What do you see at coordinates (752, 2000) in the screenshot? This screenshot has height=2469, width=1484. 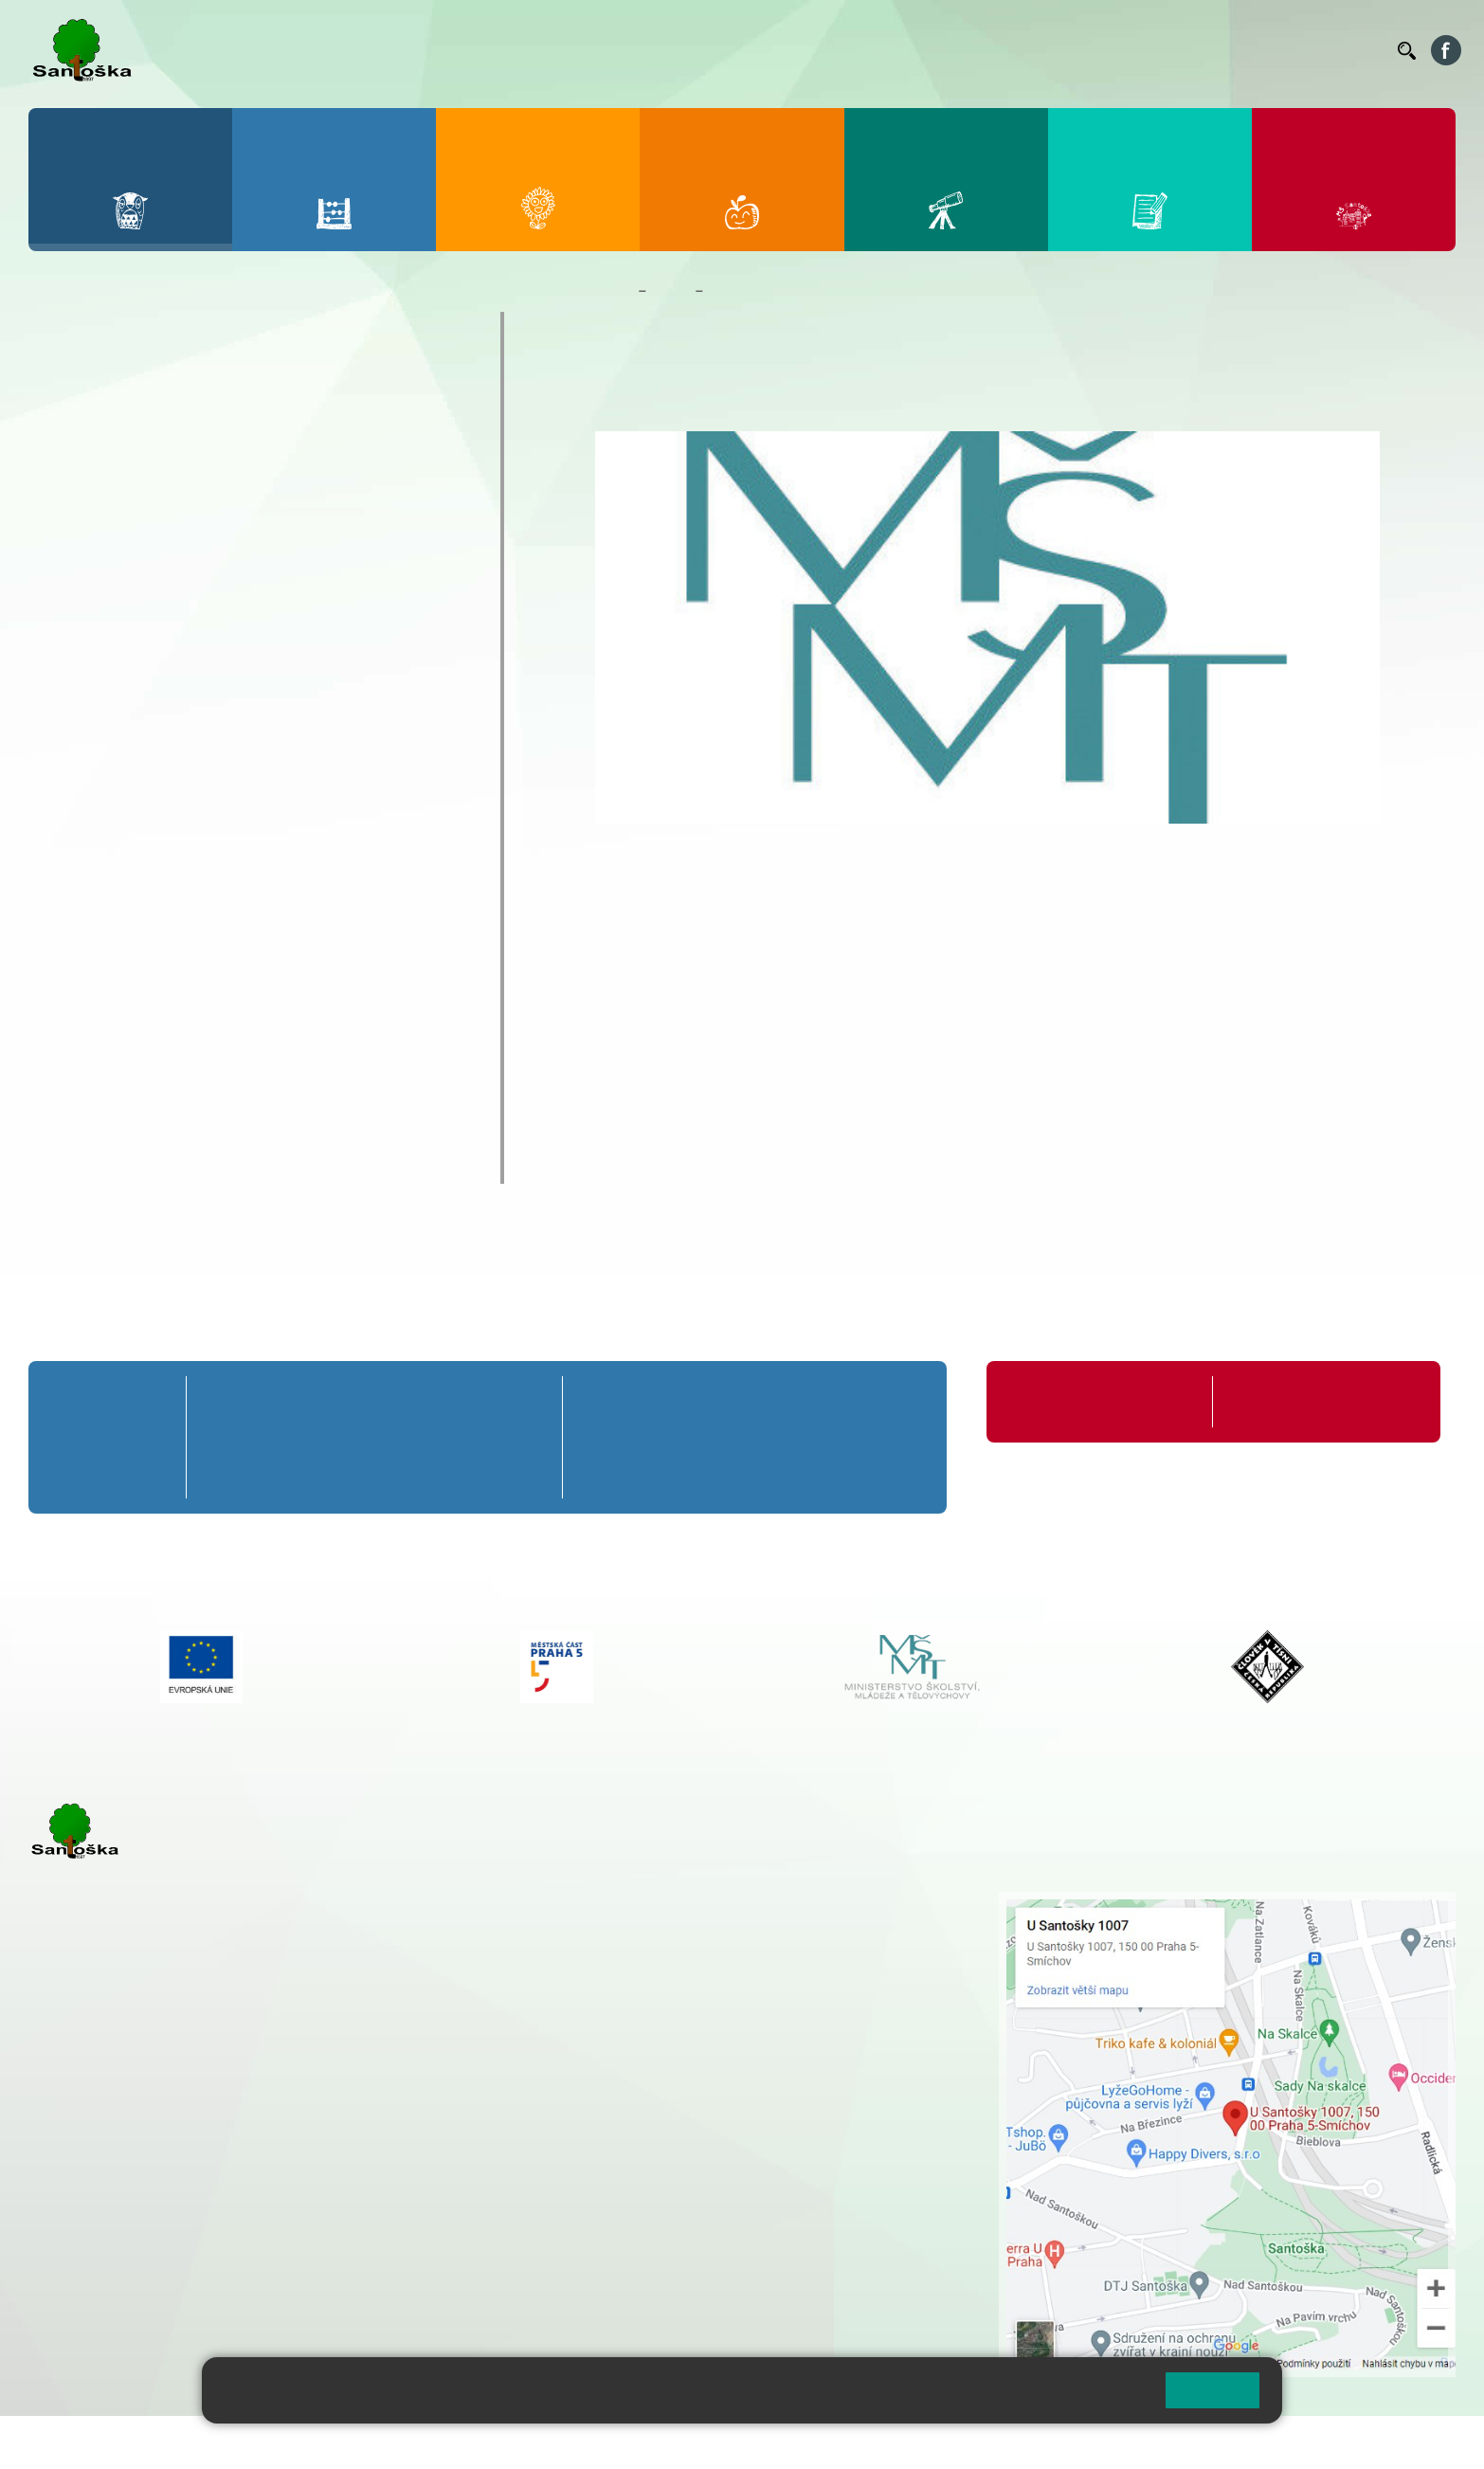 I see `+ 420 734 254 595` at bounding box center [752, 2000].